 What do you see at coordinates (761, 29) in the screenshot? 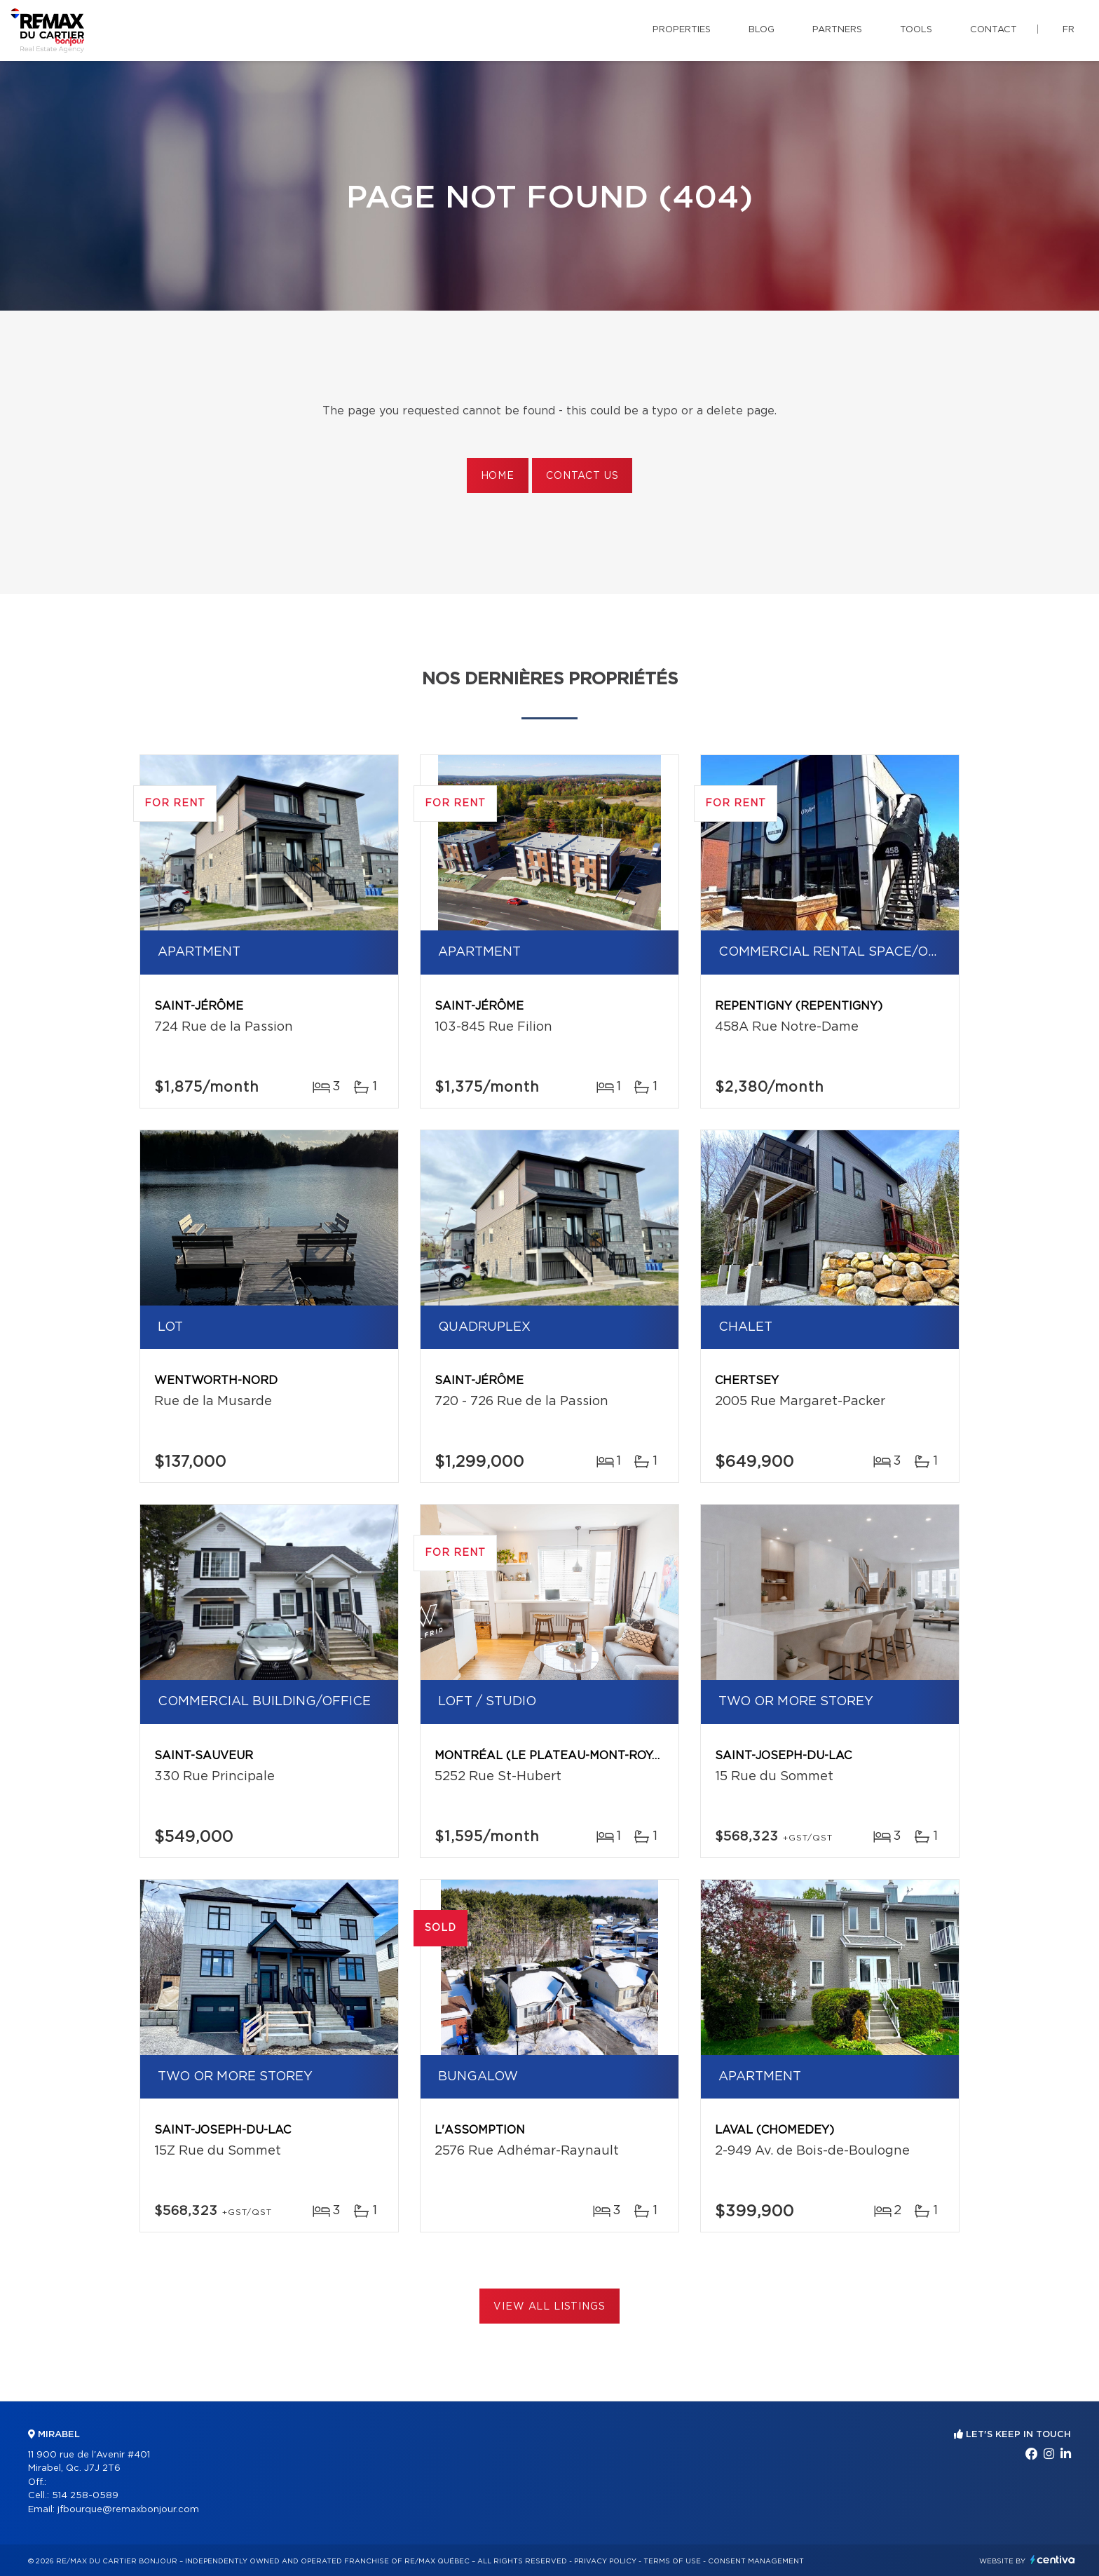
I see `Blog` at bounding box center [761, 29].